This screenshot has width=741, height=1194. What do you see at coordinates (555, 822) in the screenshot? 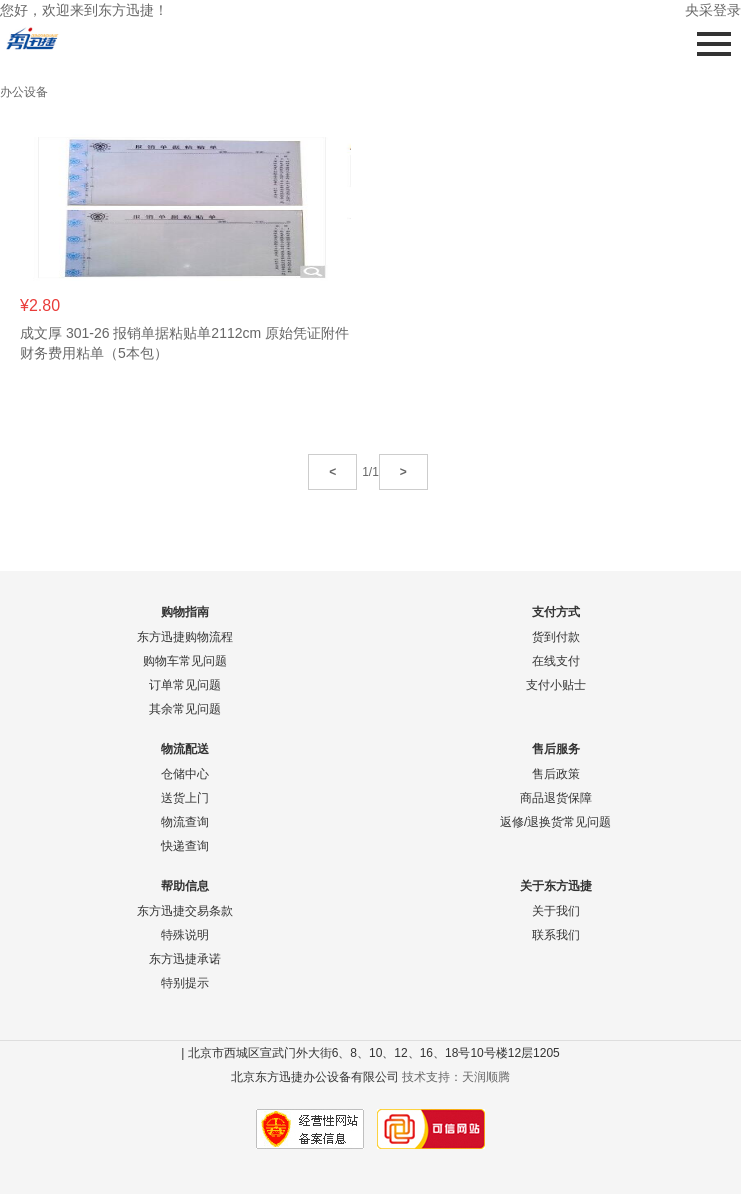
I see `返修/退换货常见问题` at bounding box center [555, 822].